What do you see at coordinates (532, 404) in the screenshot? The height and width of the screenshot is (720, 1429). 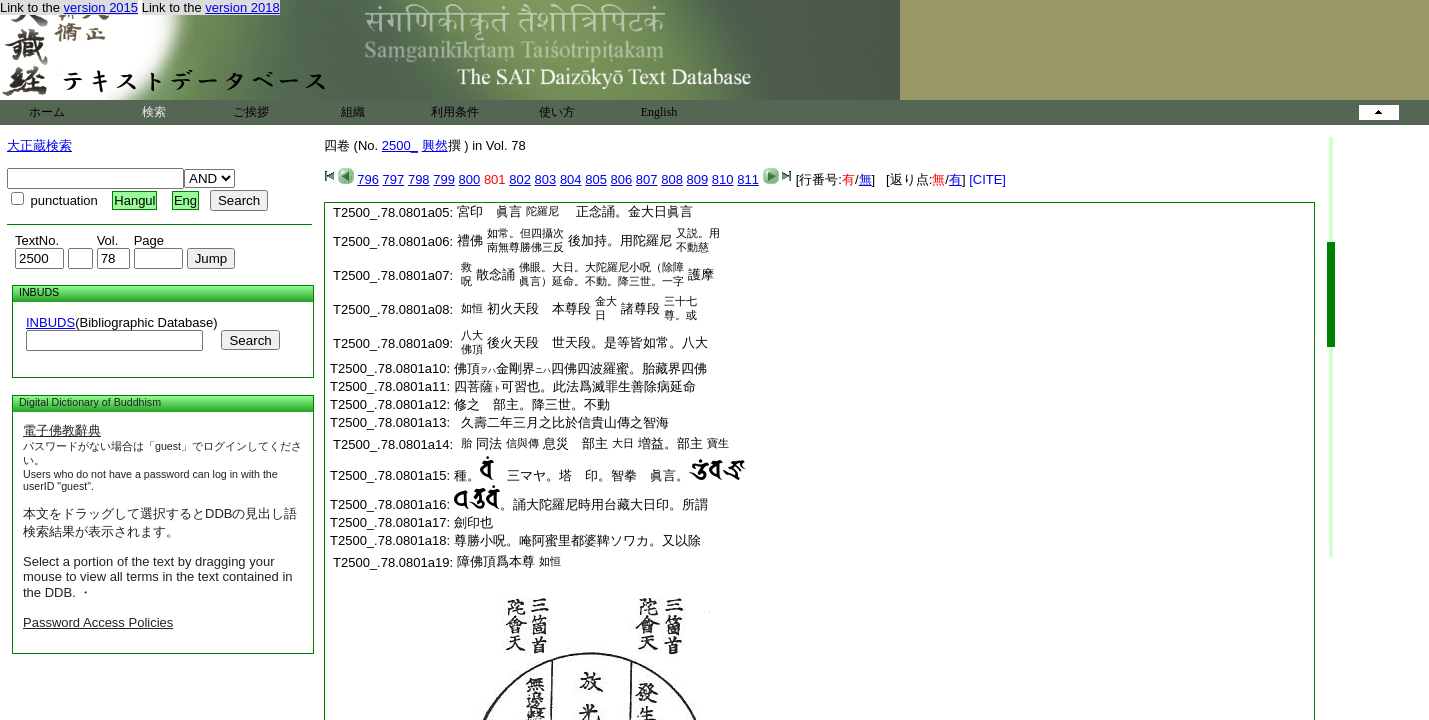 I see `修之 部主。降三世。不動` at bounding box center [532, 404].